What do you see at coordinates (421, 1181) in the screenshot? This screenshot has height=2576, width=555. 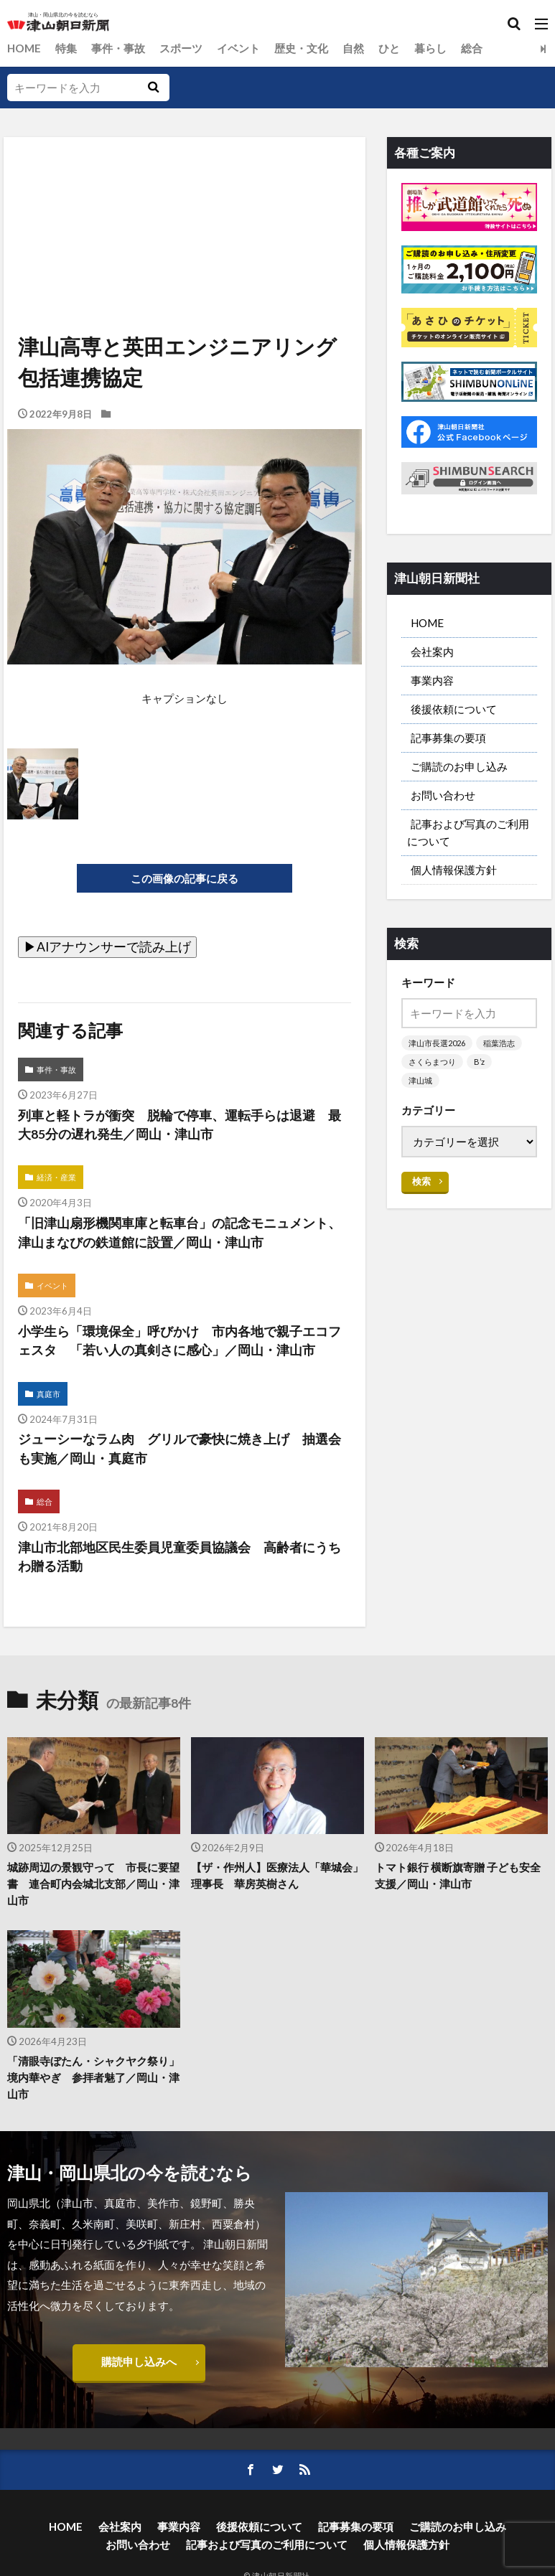 I see `検索` at bounding box center [421, 1181].